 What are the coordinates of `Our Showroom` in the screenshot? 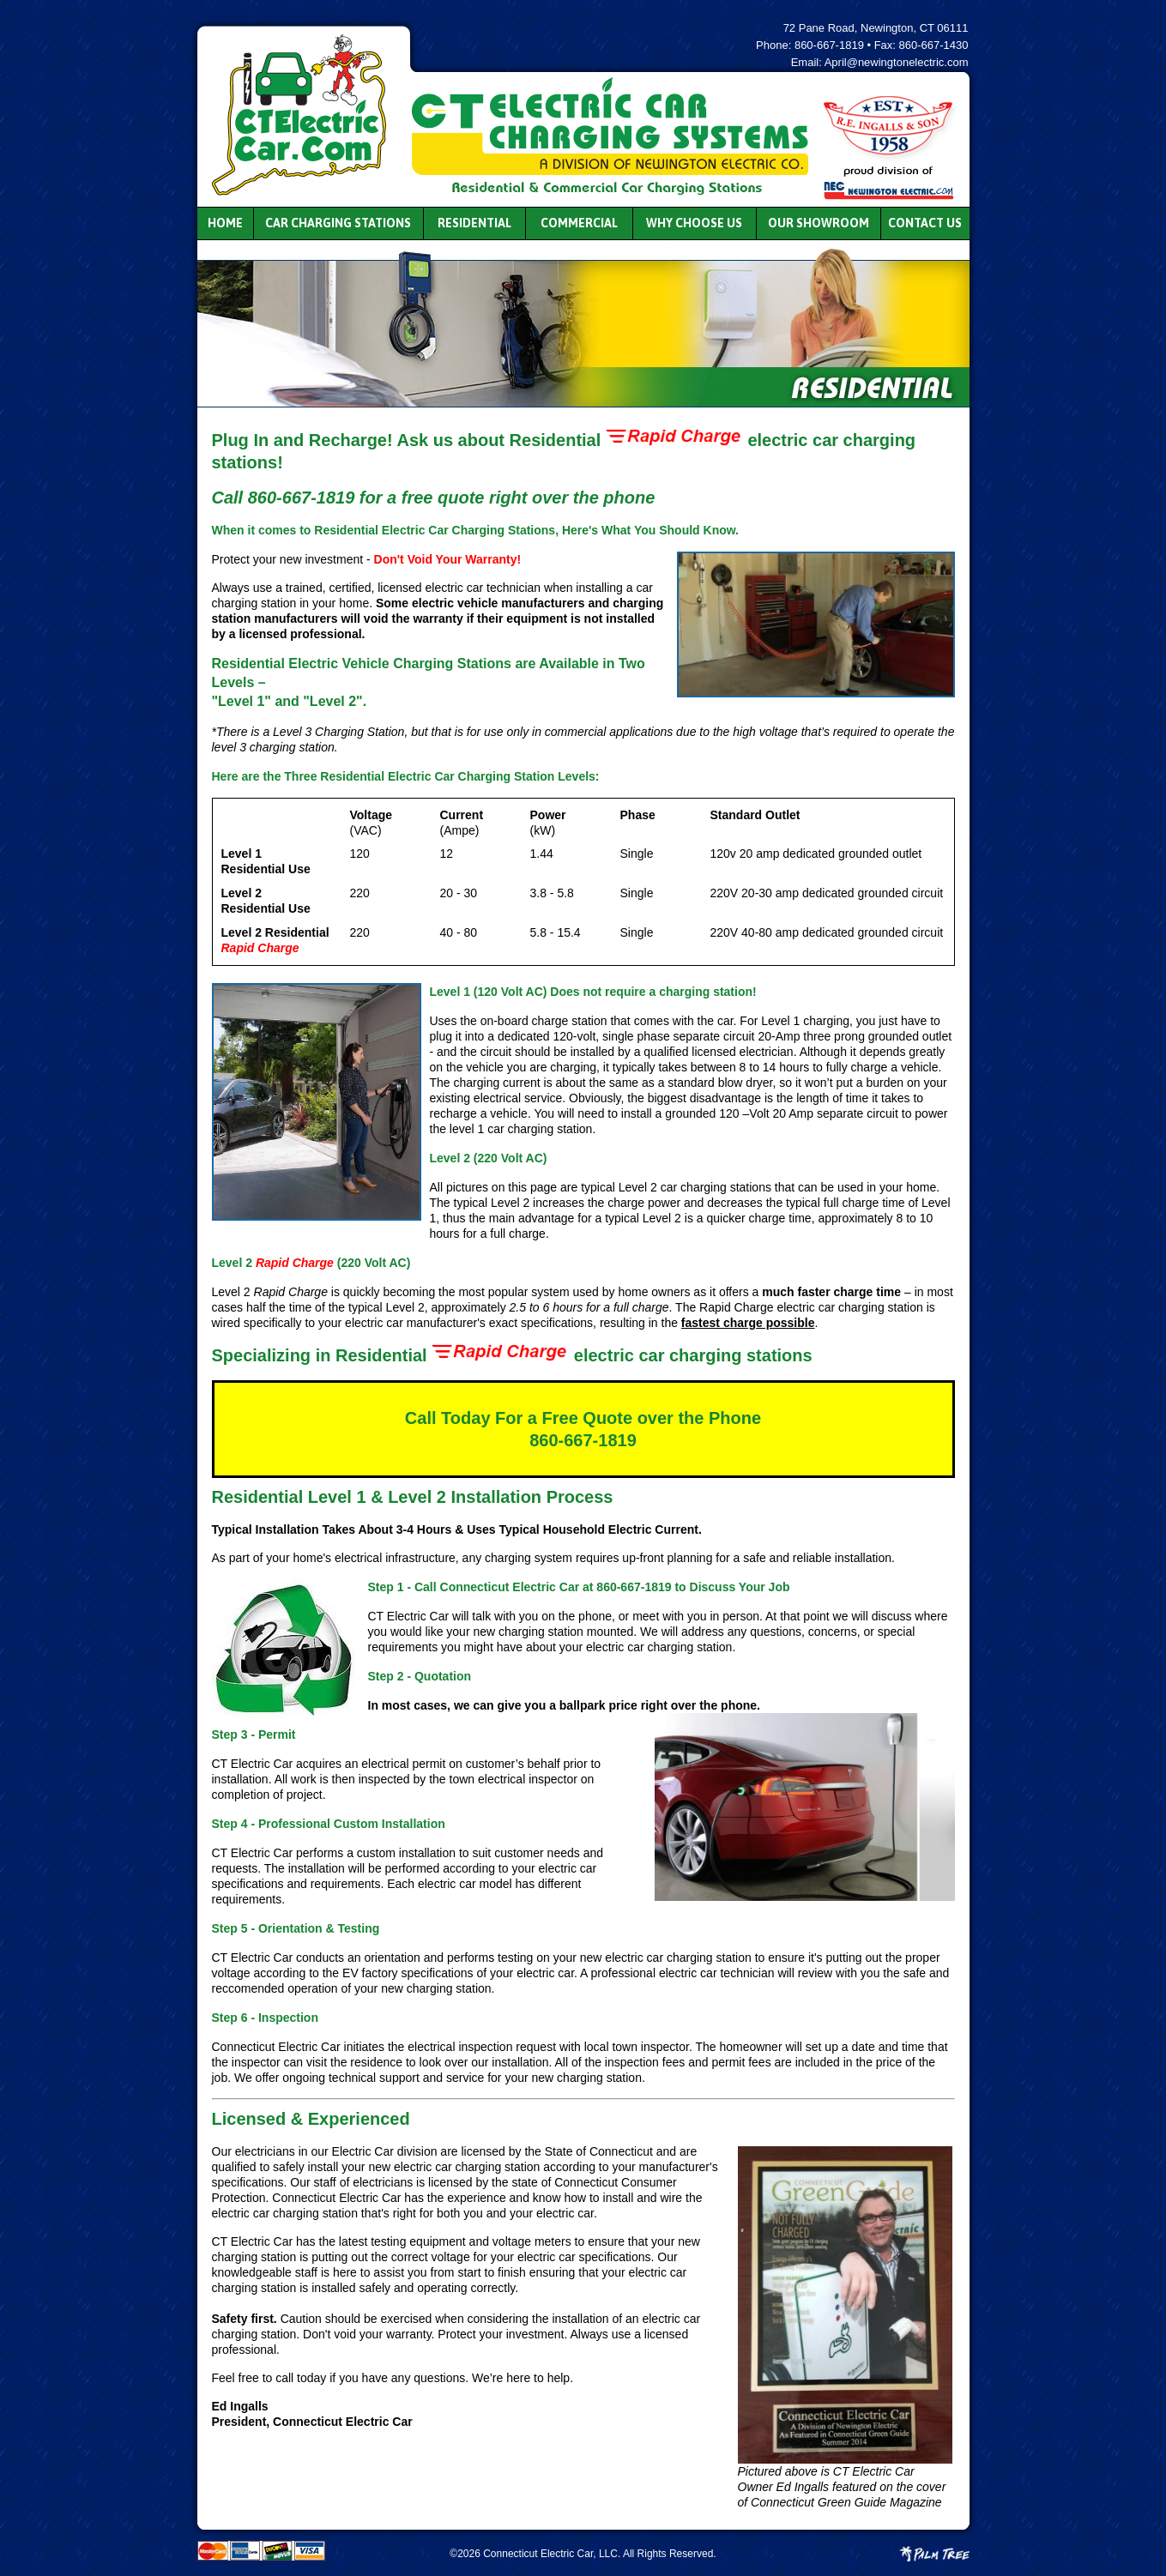 It's located at (818, 223).